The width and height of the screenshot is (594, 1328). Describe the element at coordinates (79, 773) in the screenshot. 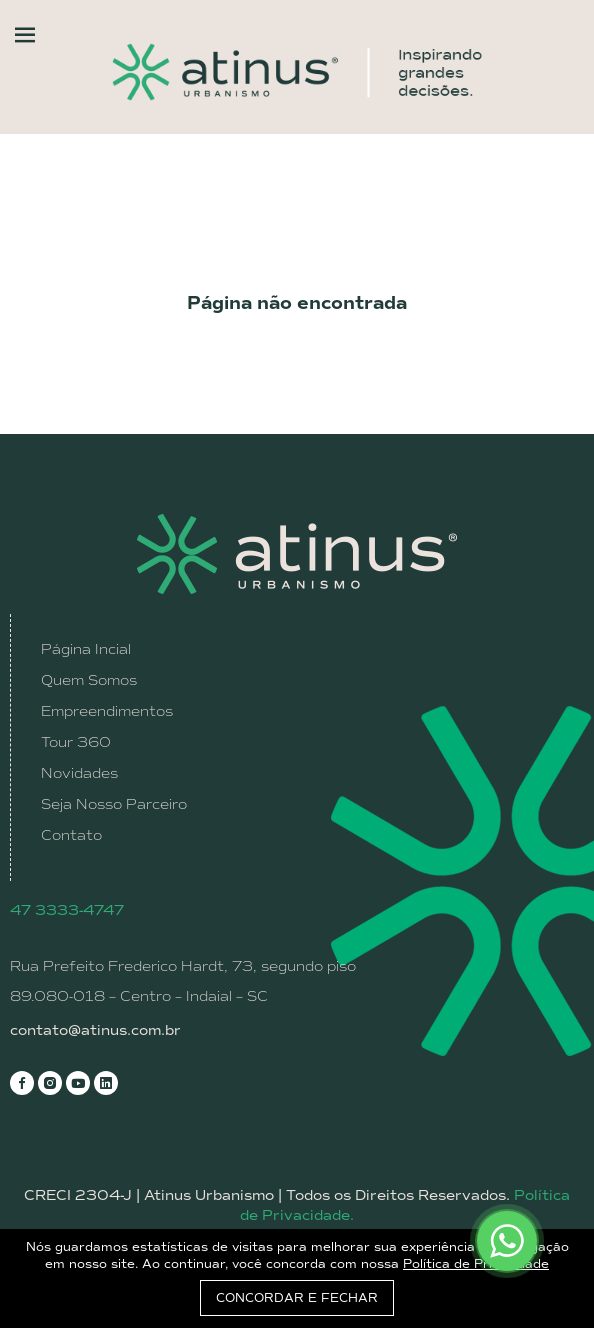

I see `Novidades` at that location.